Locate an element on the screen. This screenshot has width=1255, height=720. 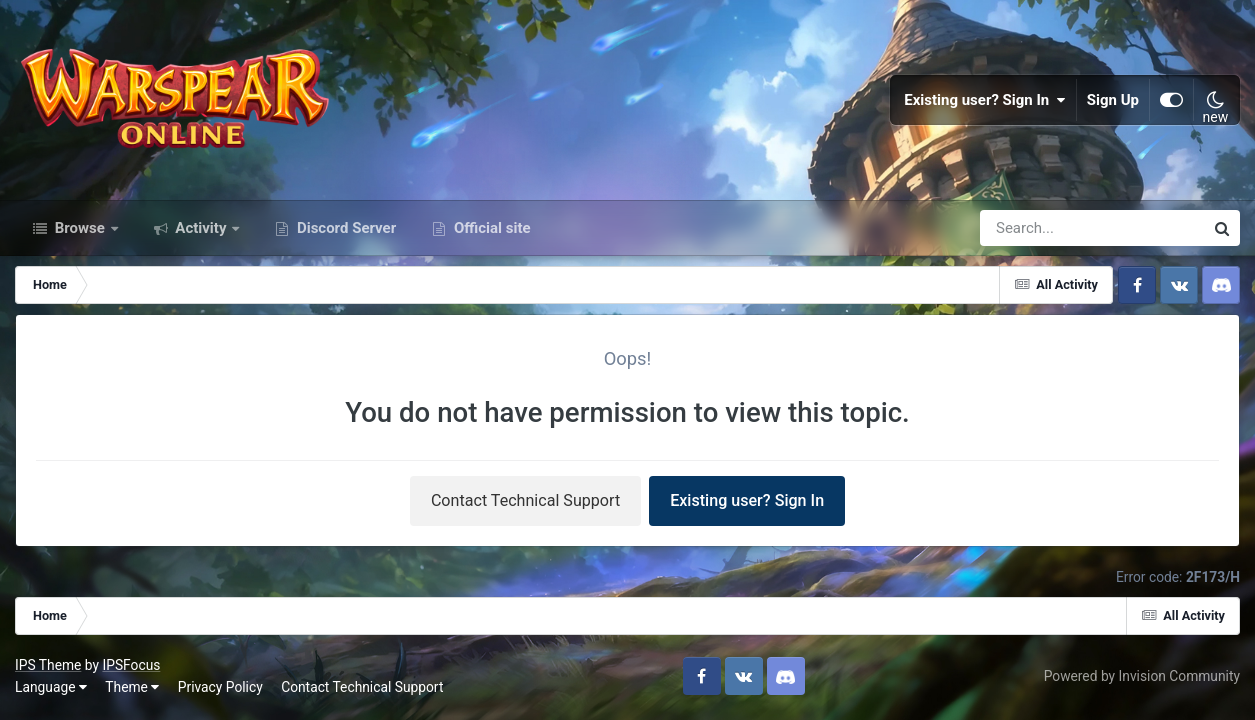
Sign Up is located at coordinates (1113, 100).